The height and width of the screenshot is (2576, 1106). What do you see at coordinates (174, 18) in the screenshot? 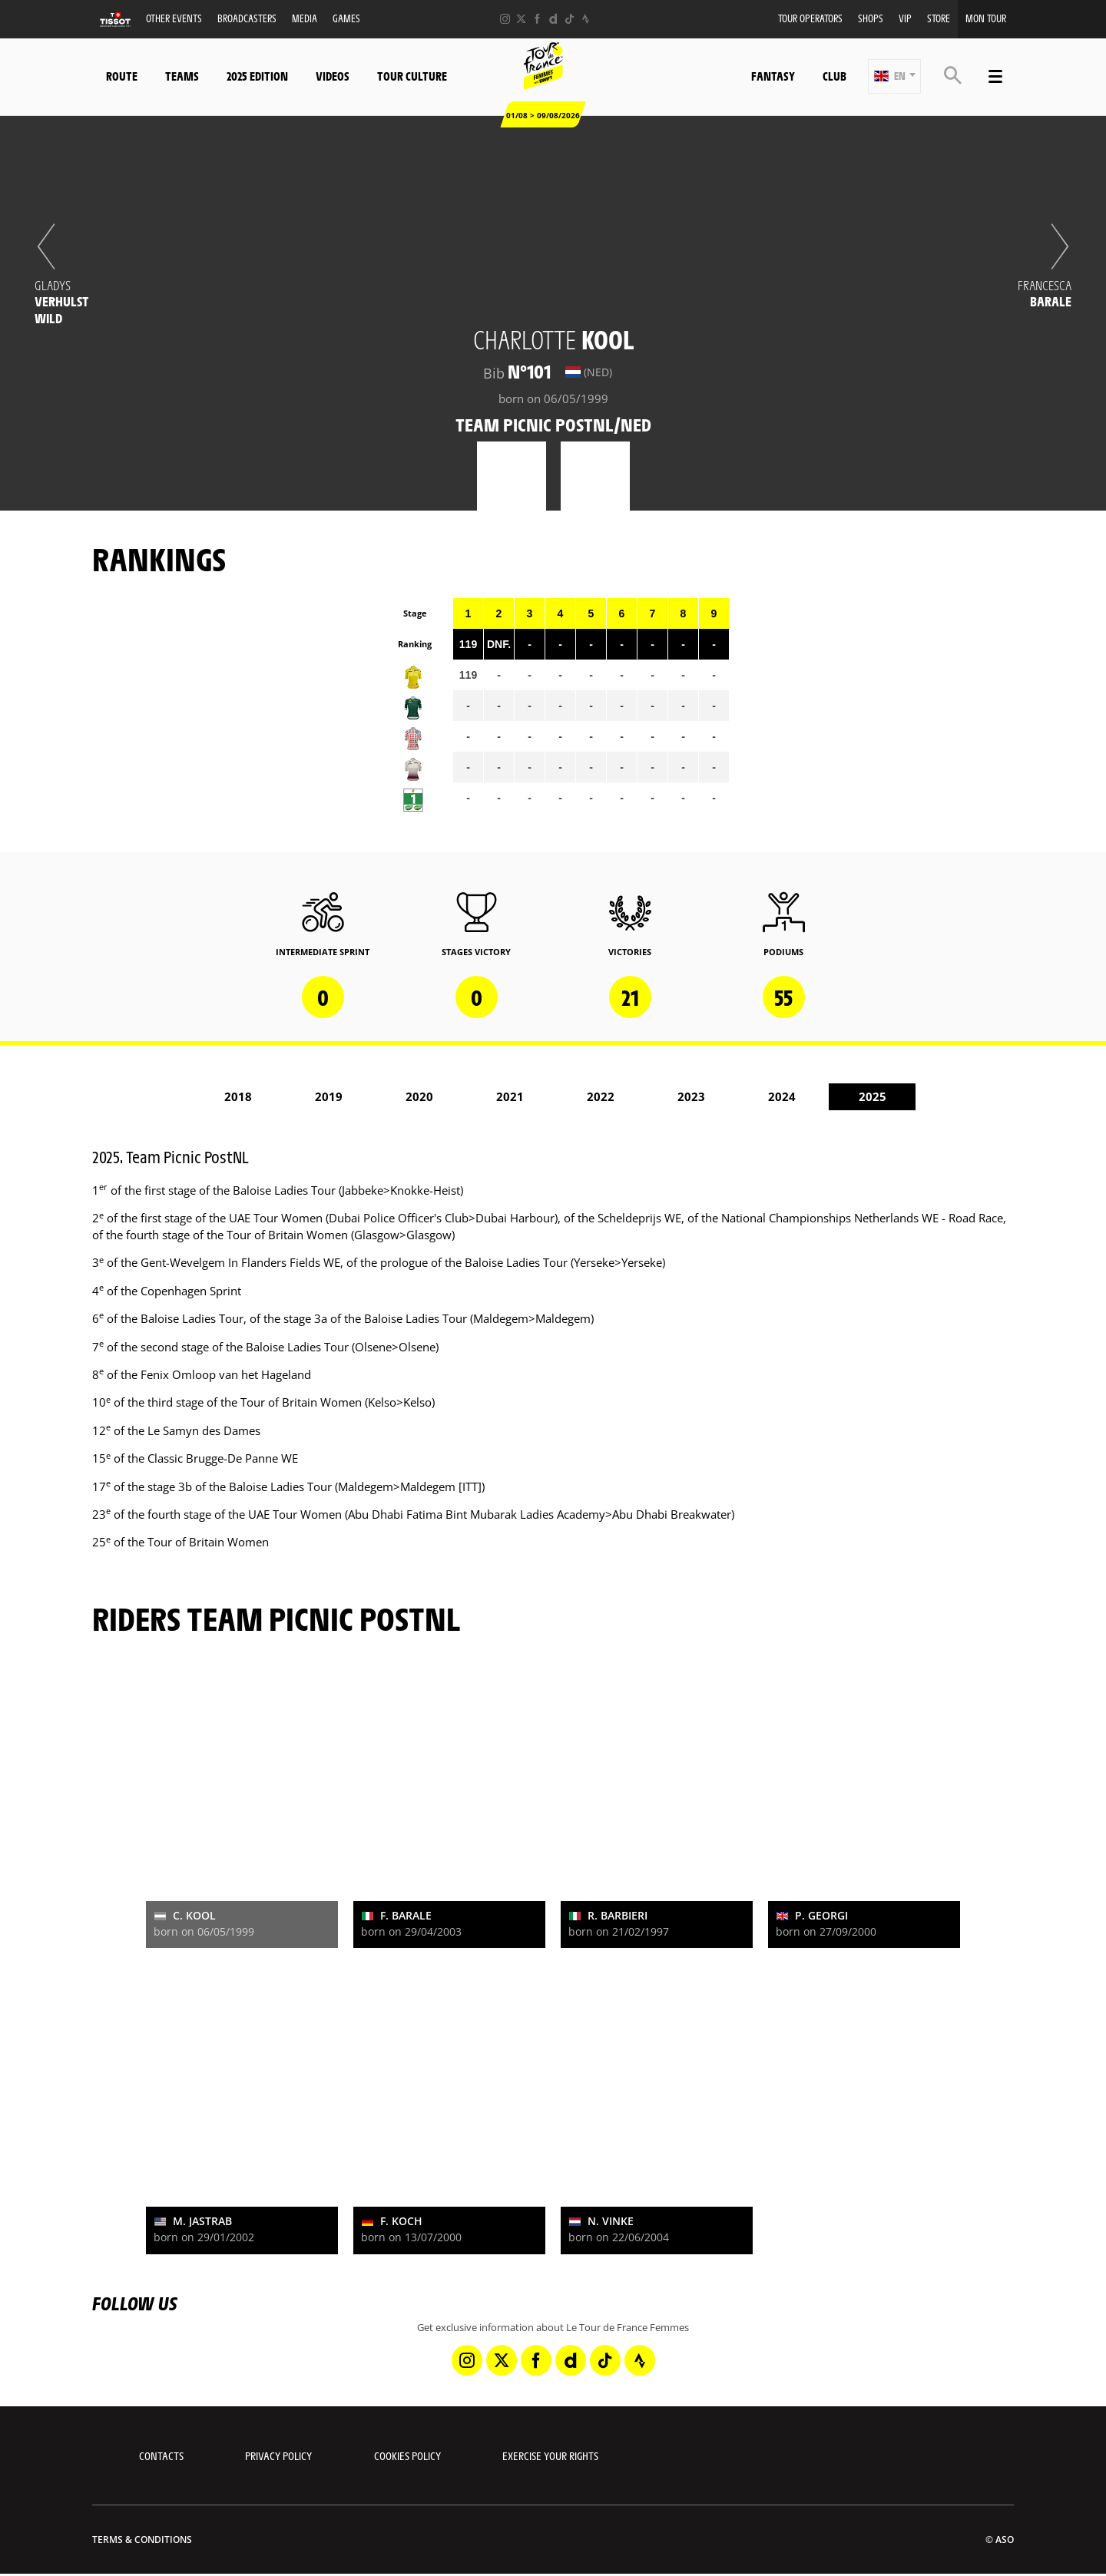
I see `Other events [button]` at bounding box center [174, 18].